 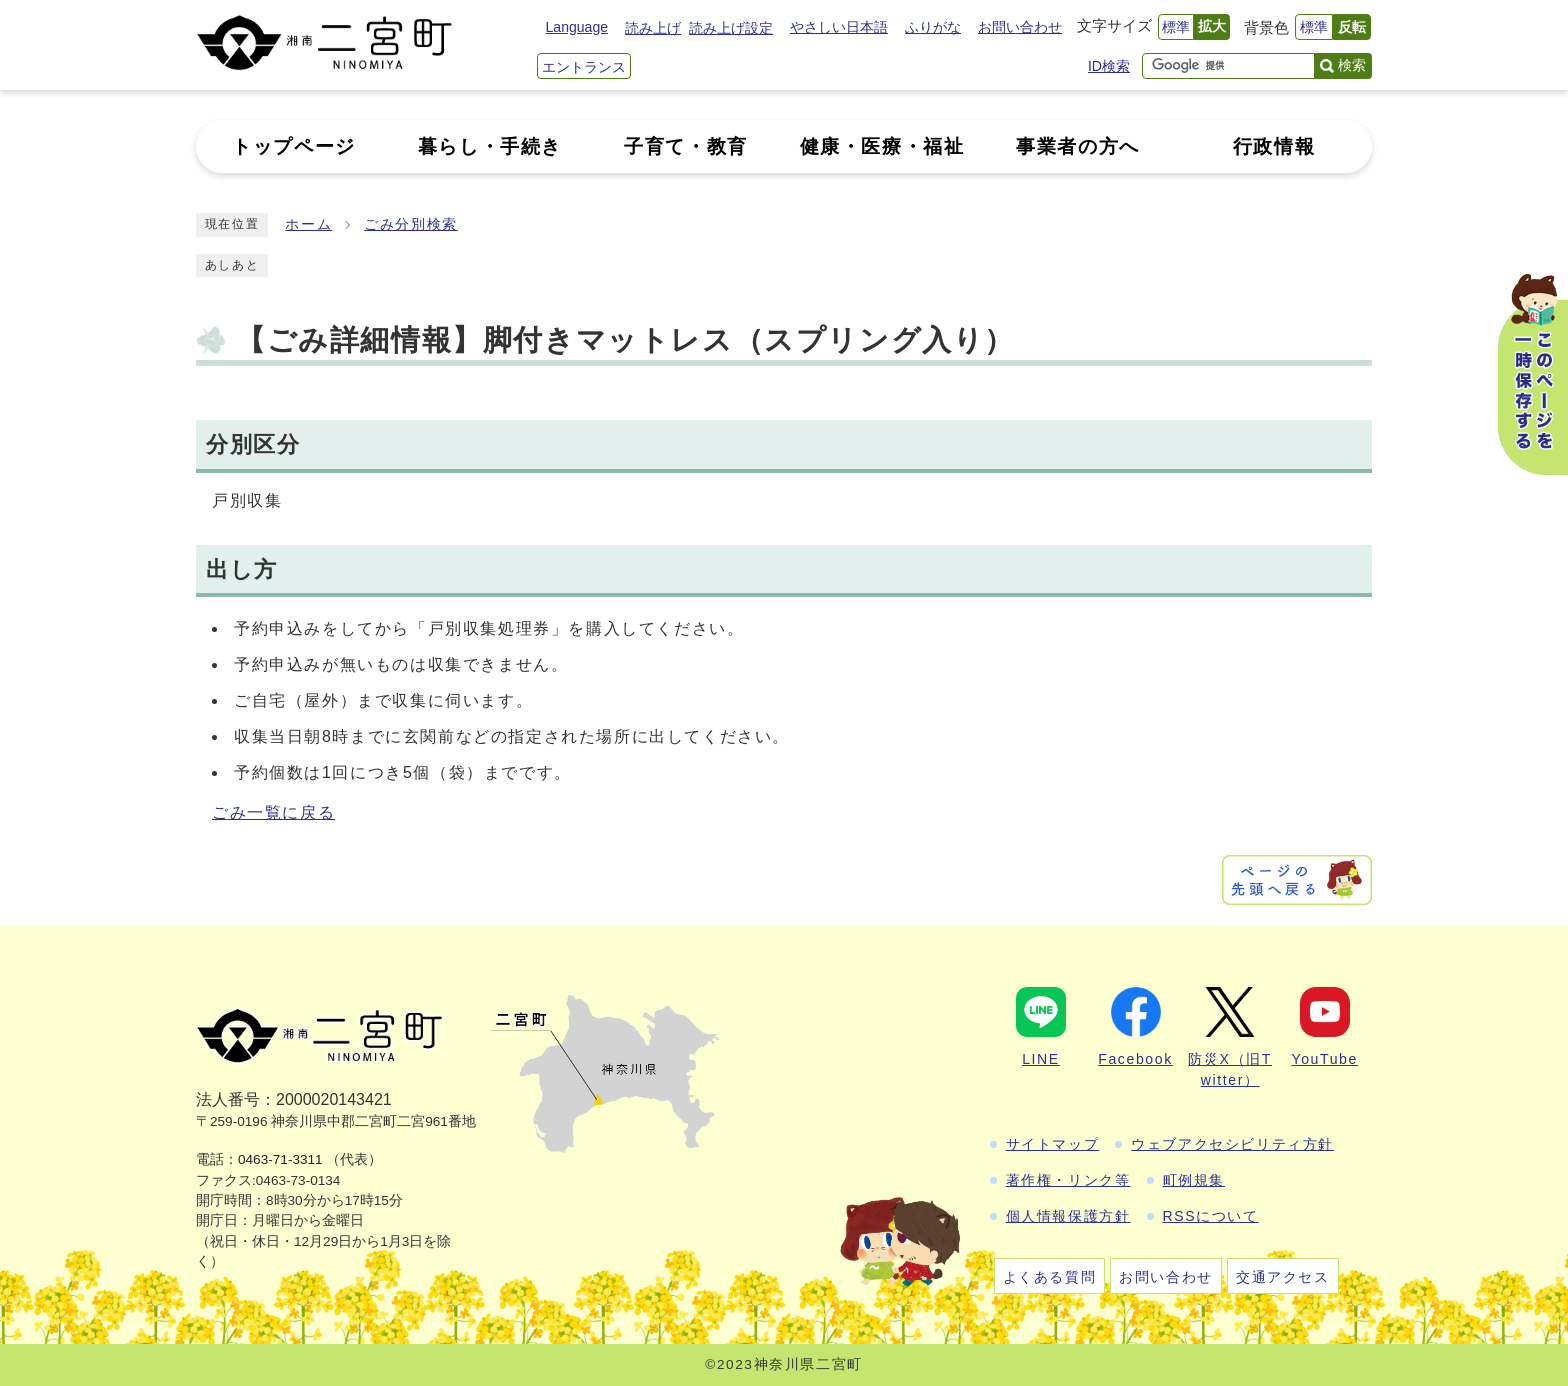 I want to click on ウェブアクセシビリティ方針, so click(x=1232, y=1144).